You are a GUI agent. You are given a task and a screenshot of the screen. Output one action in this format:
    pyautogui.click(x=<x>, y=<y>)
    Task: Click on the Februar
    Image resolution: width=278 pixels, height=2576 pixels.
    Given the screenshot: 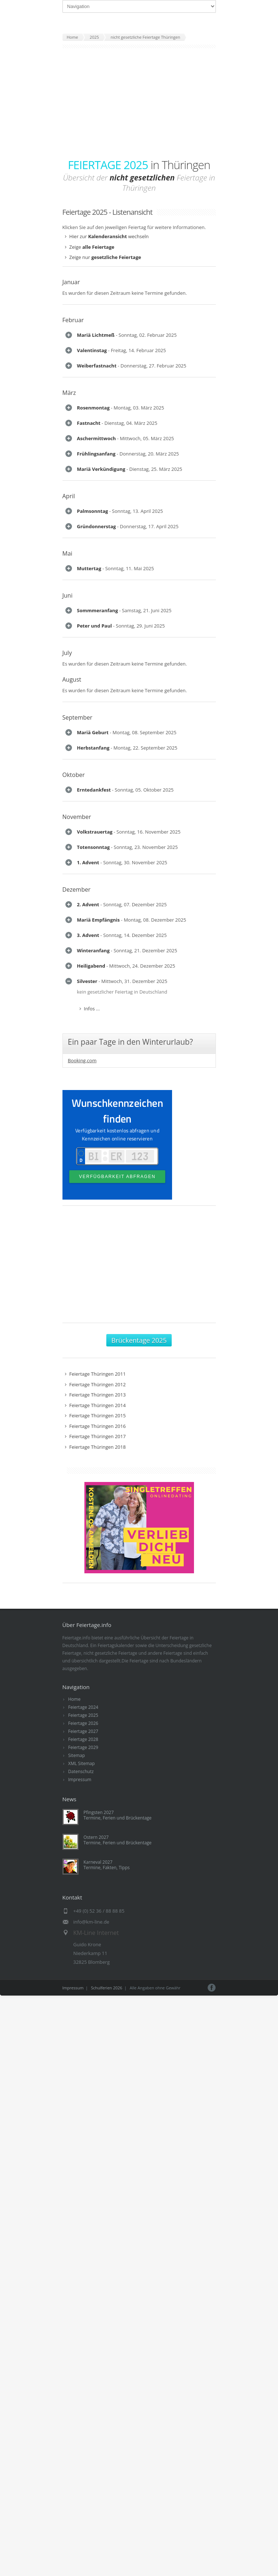 What is the action you would take?
    pyautogui.click(x=73, y=320)
    